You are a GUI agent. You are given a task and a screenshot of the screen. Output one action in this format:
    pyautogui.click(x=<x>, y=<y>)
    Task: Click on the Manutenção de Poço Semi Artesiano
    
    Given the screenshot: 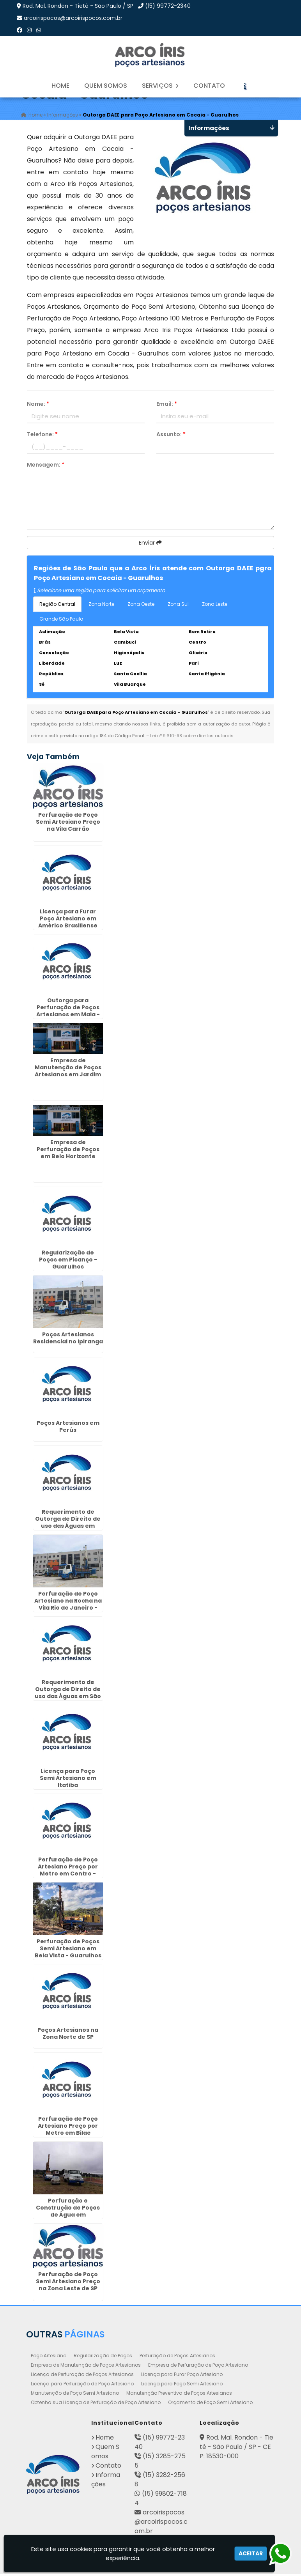 What is the action you would take?
    pyautogui.click(x=75, y=2395)
    